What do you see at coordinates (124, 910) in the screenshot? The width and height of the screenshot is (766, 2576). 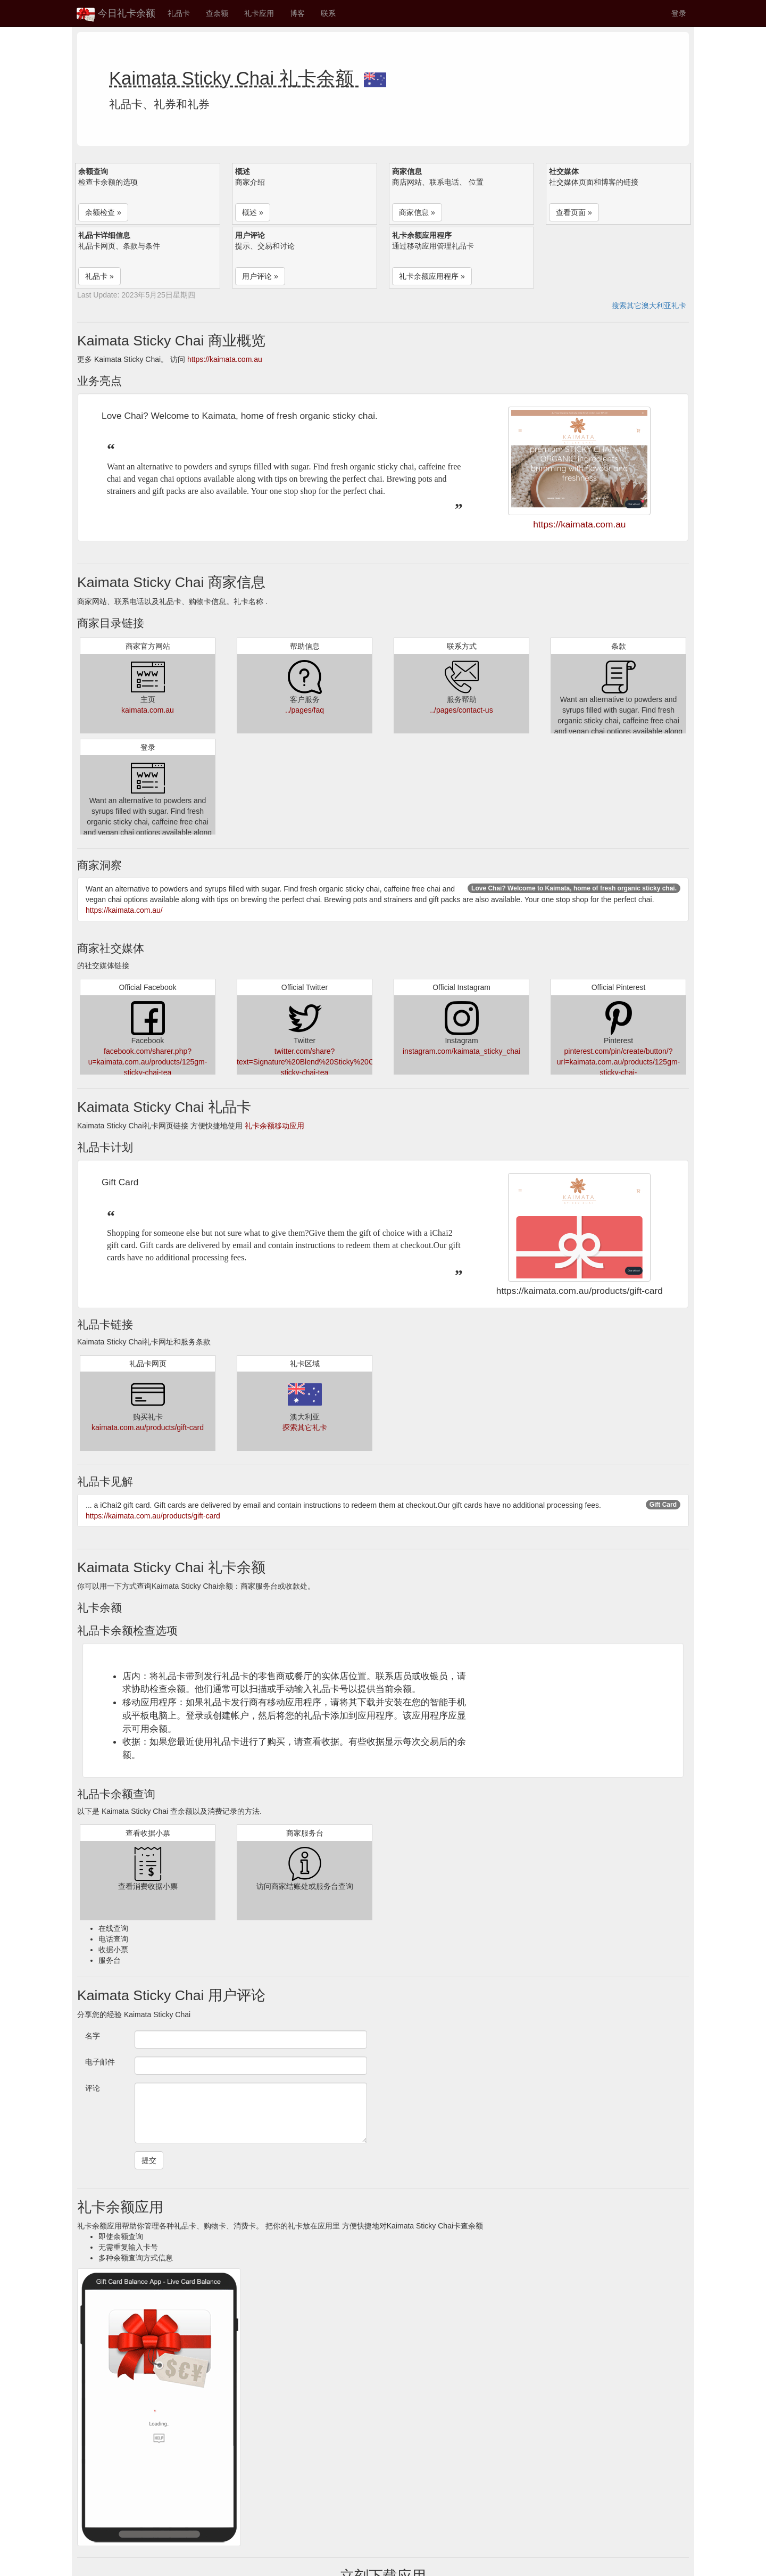 I see `https://kaimata.com.au/` at bounding box center [124, 910].